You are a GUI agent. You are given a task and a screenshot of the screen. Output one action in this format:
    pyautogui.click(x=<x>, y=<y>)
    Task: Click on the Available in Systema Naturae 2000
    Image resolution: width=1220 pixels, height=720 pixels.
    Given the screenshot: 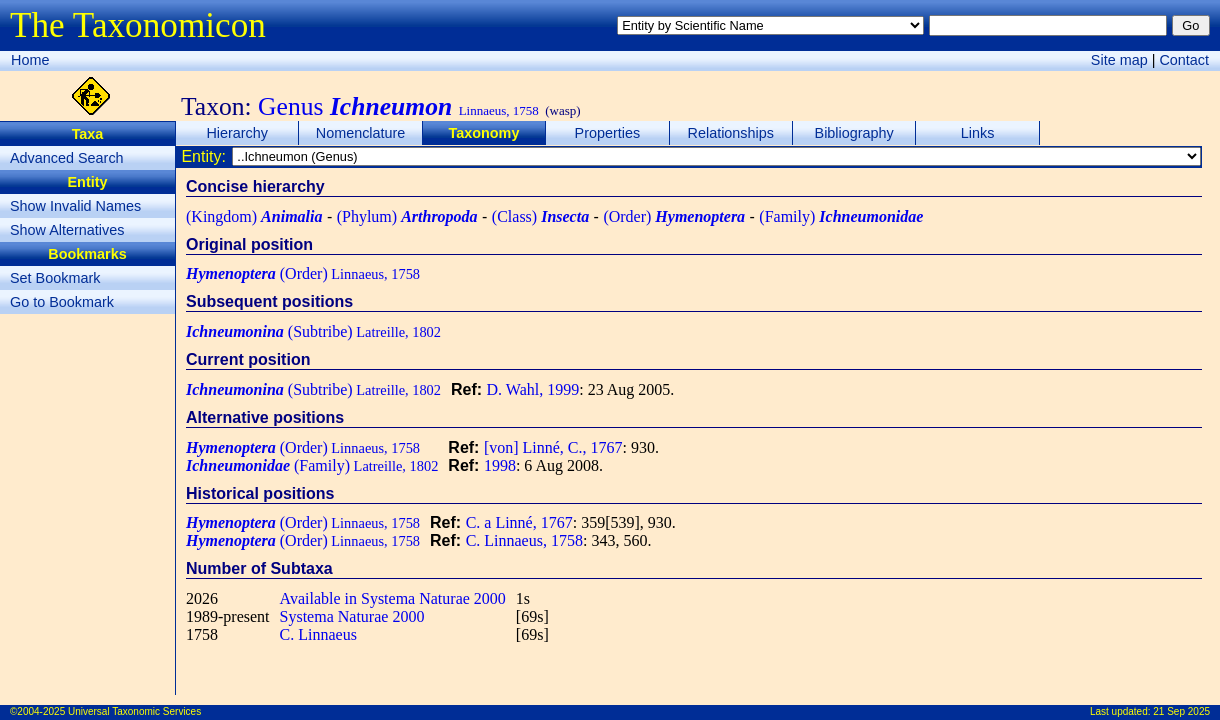 What is the action you would take?
    pyautogui.click(x=393, y=598)
    